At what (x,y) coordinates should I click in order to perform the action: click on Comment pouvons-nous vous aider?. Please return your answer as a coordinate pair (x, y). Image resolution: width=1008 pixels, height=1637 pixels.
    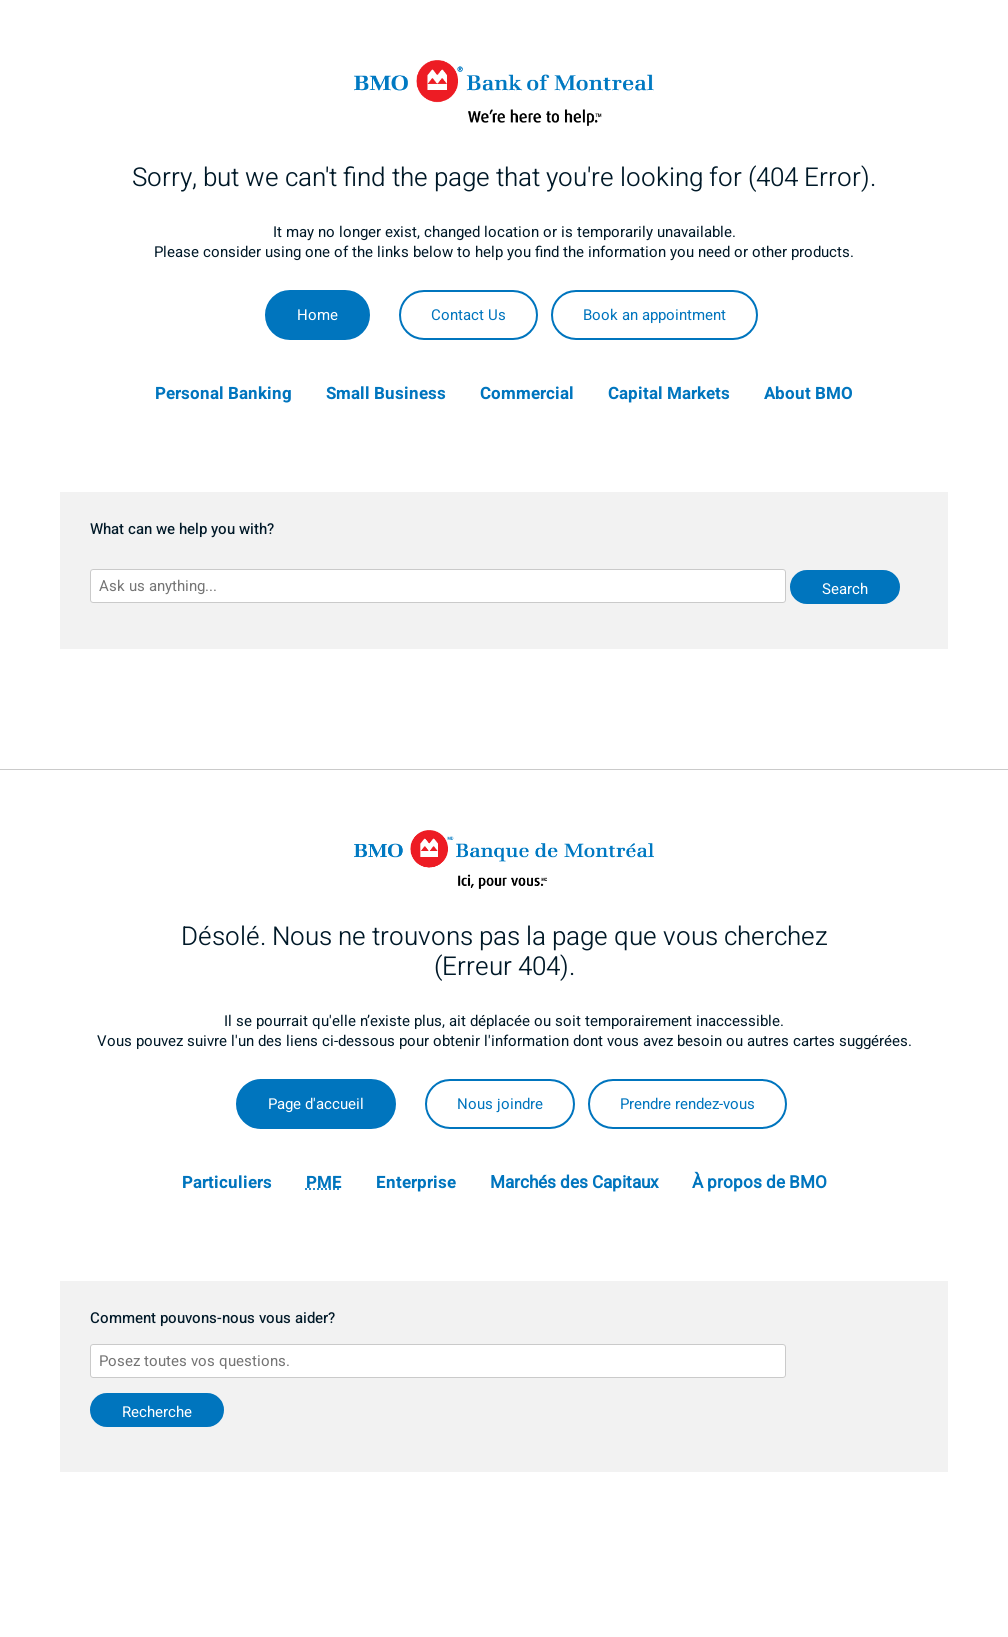
    Looking at the image, I should click on (212, 1319).